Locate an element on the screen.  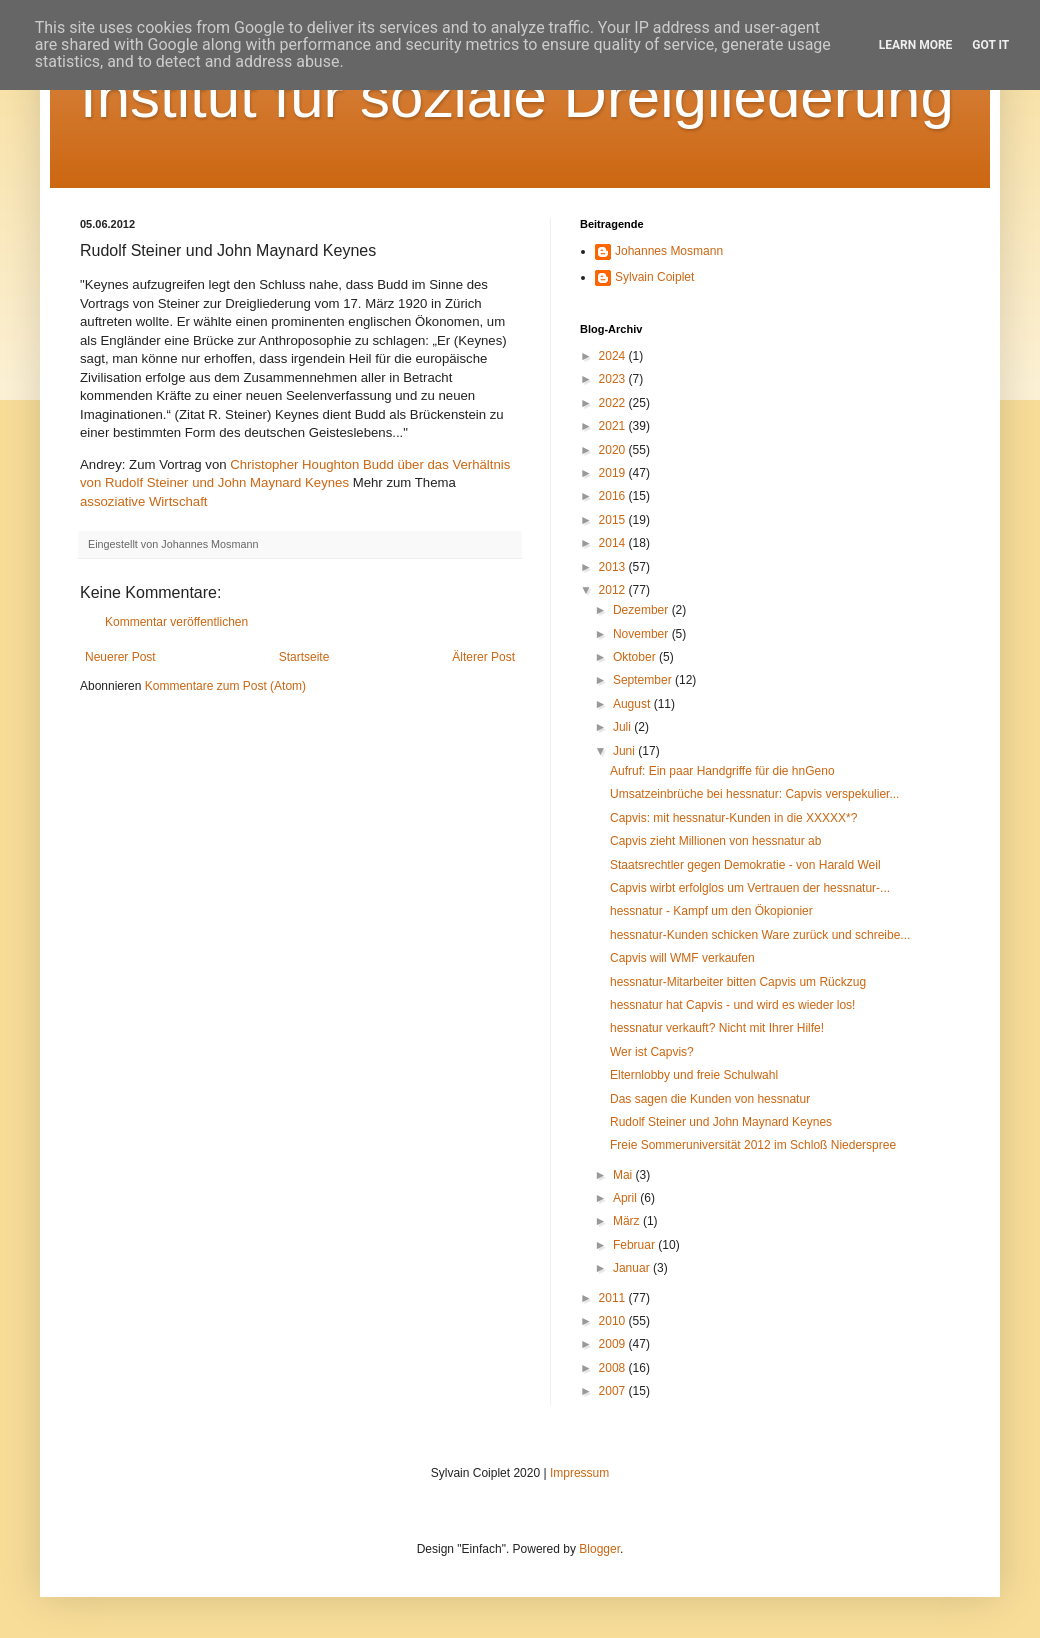
Impressum is located at coordinates (579, 1473).